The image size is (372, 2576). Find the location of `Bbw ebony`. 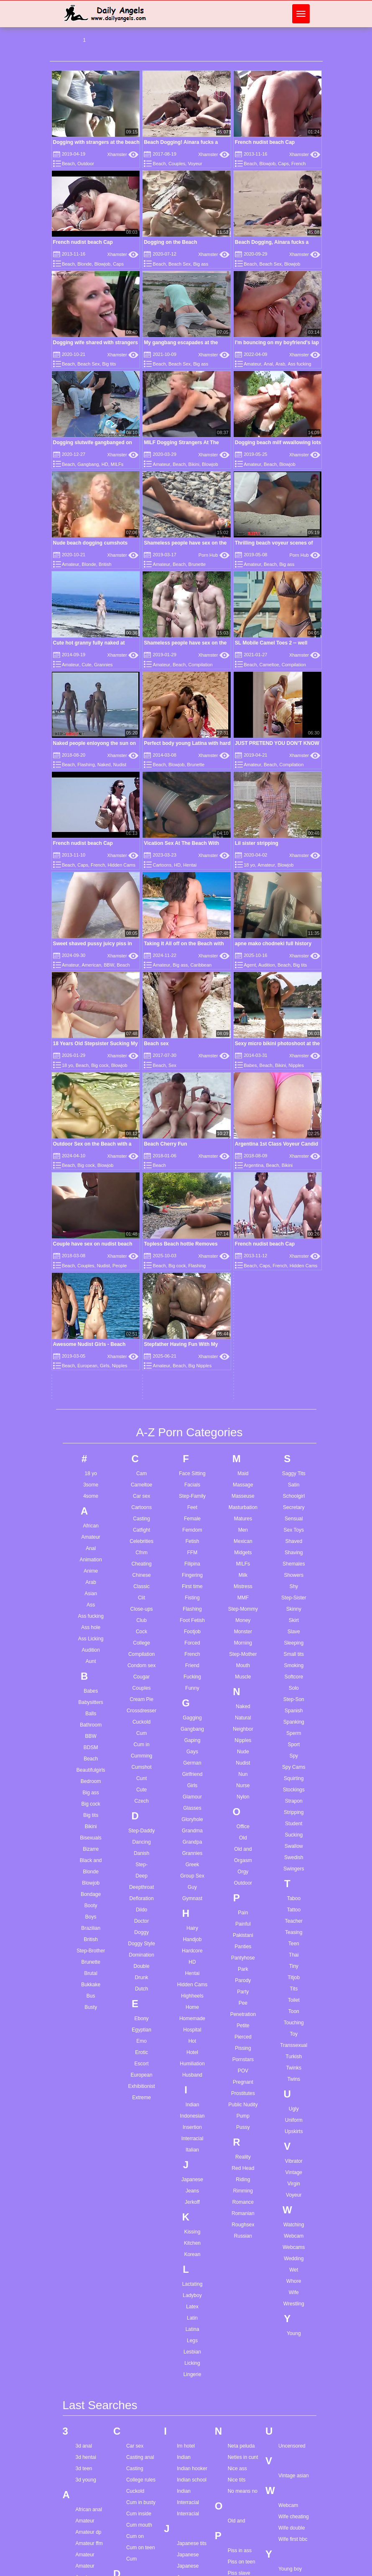

Bbw ebony is located at coordinates (88, 2519).